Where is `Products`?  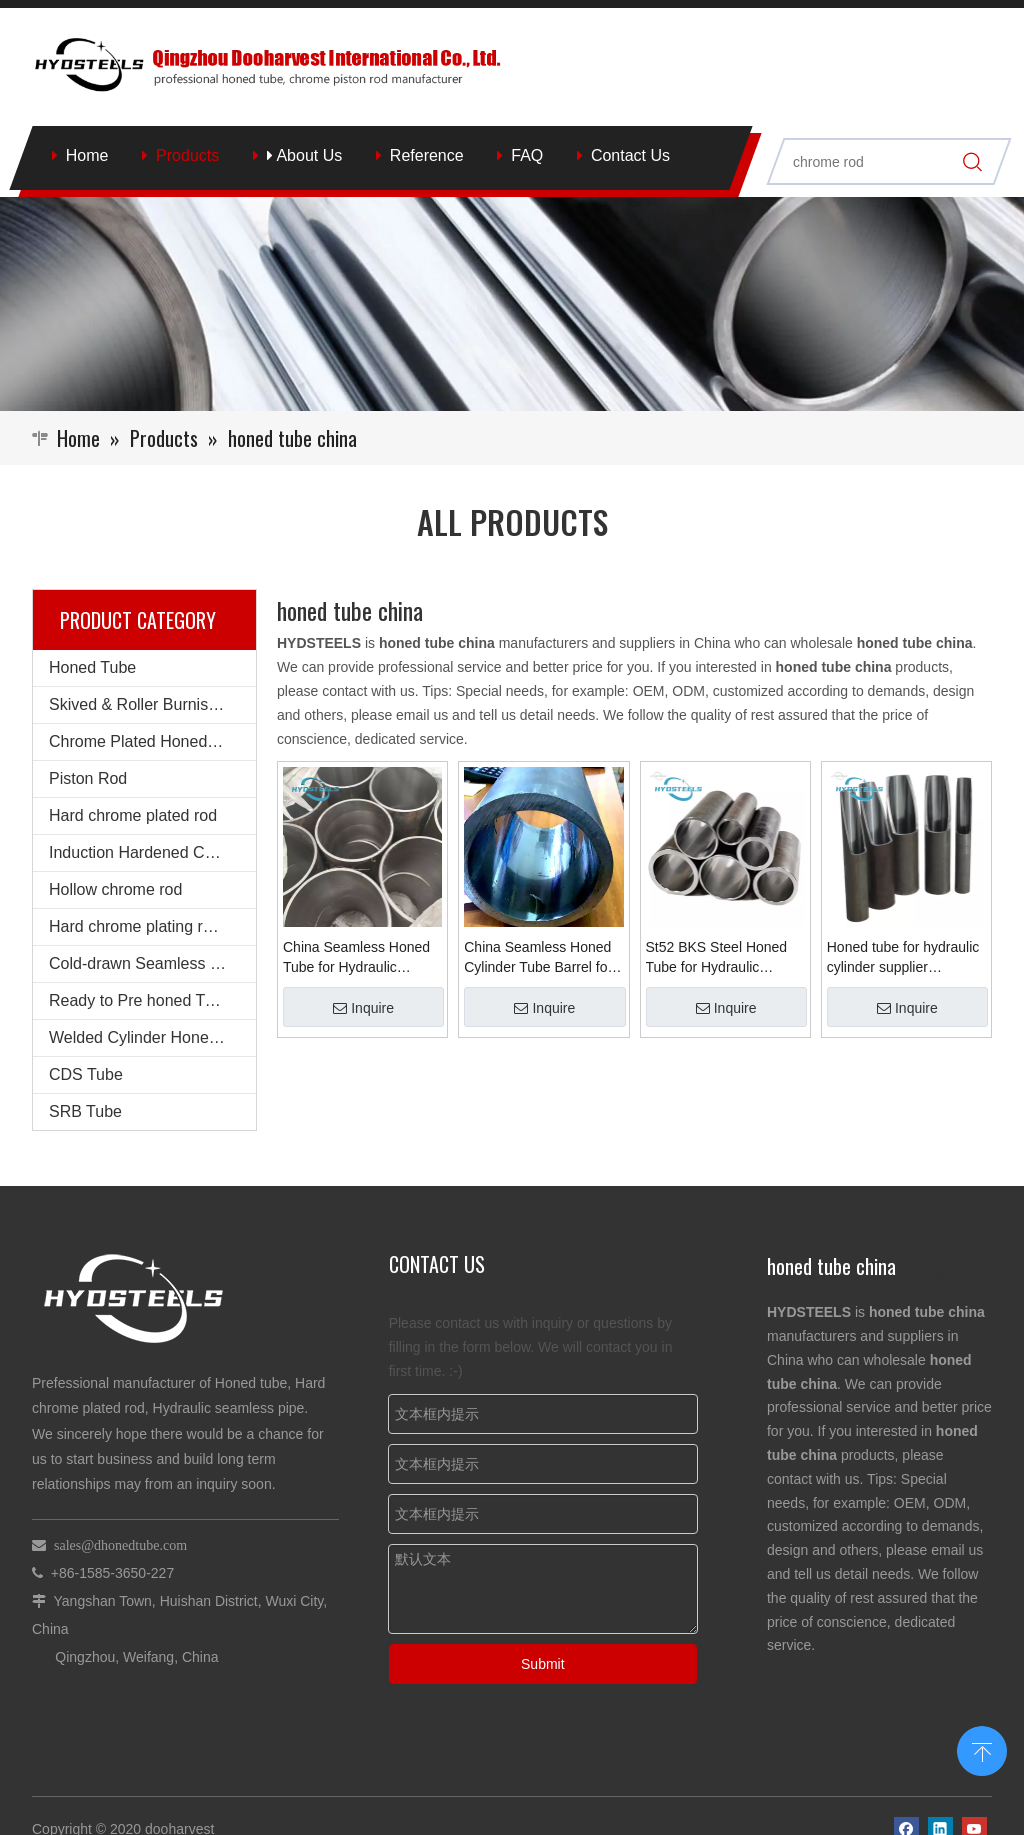
Products is located at coordinates (187, 155).